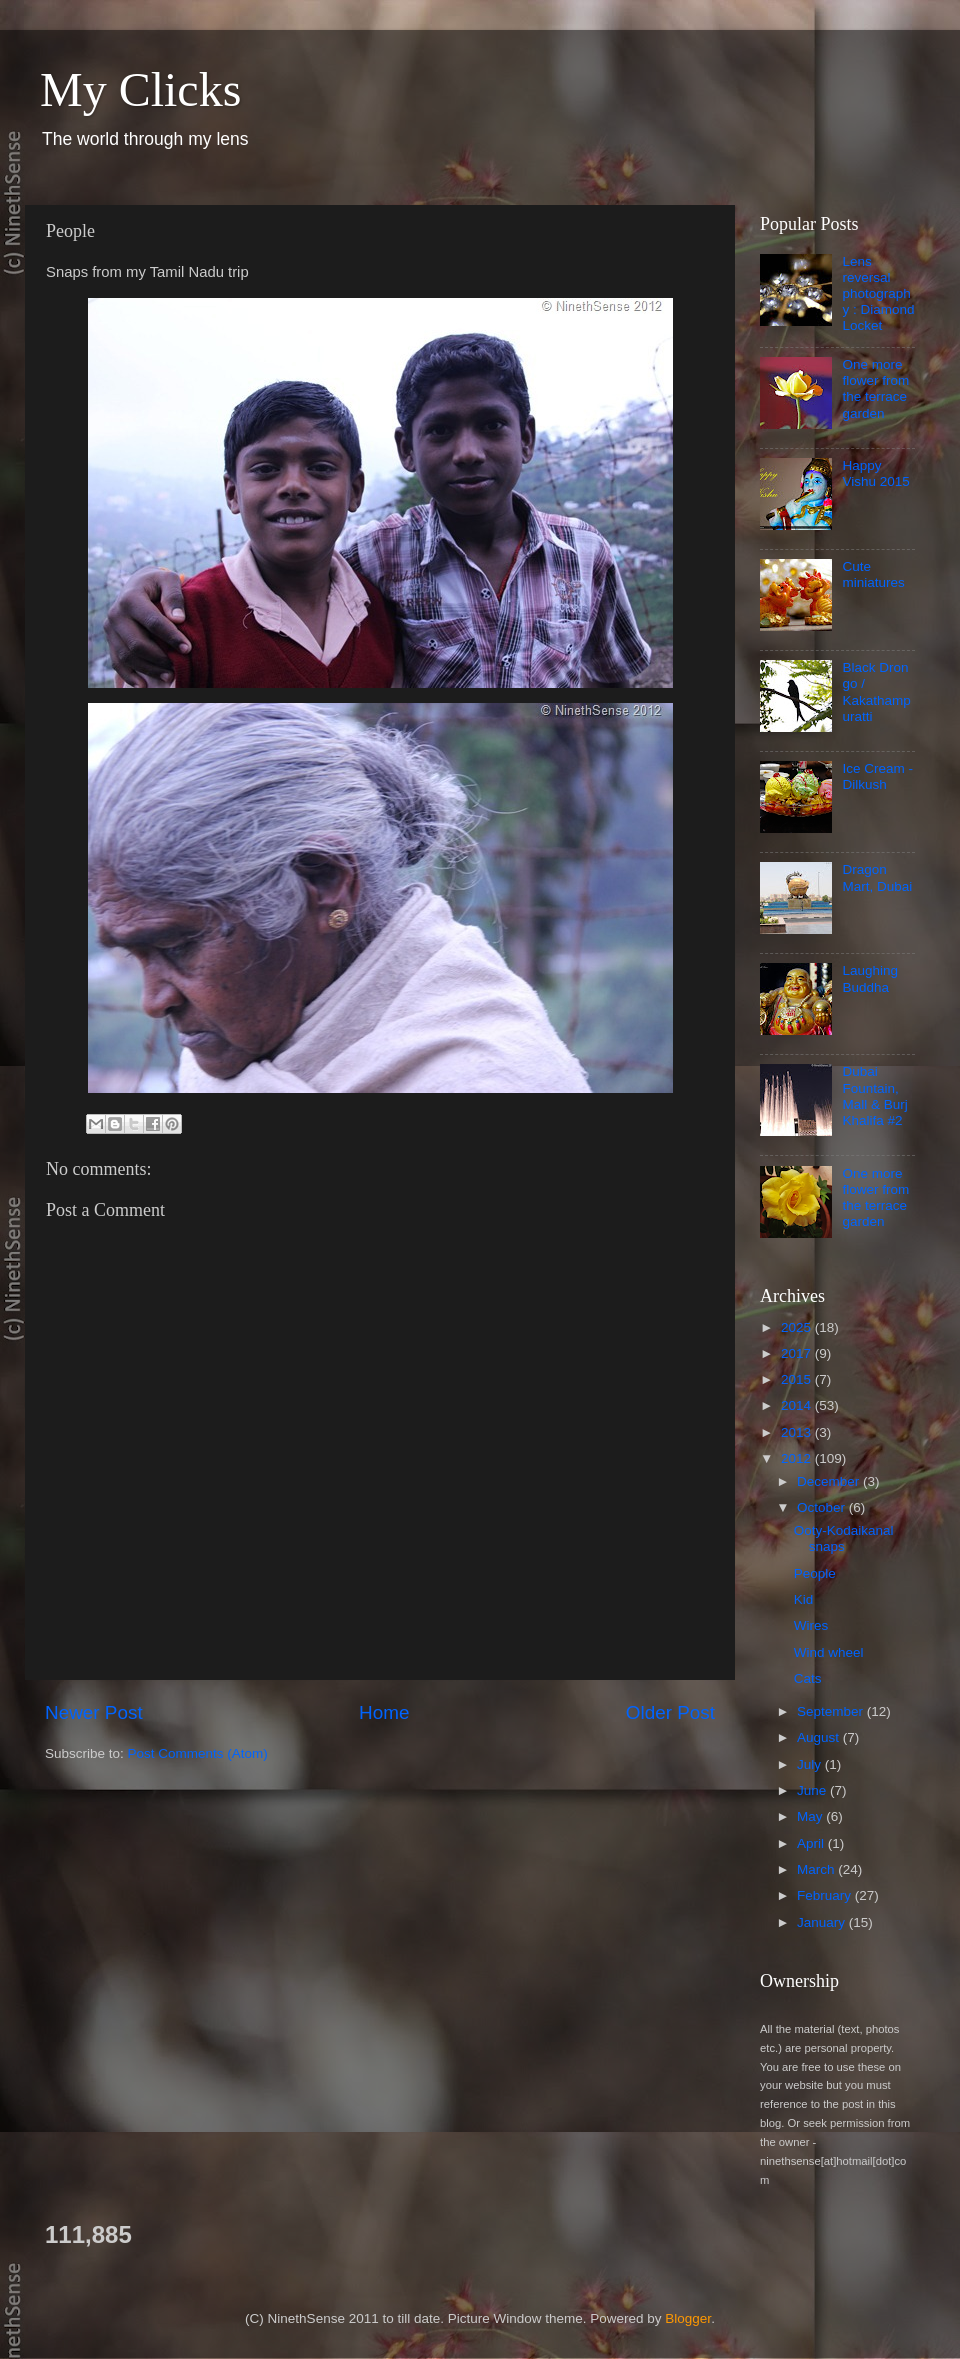  What do you see at coordinates (823, 1507) in the screenshot?
I see `October` at bounding box center [823, 1507].